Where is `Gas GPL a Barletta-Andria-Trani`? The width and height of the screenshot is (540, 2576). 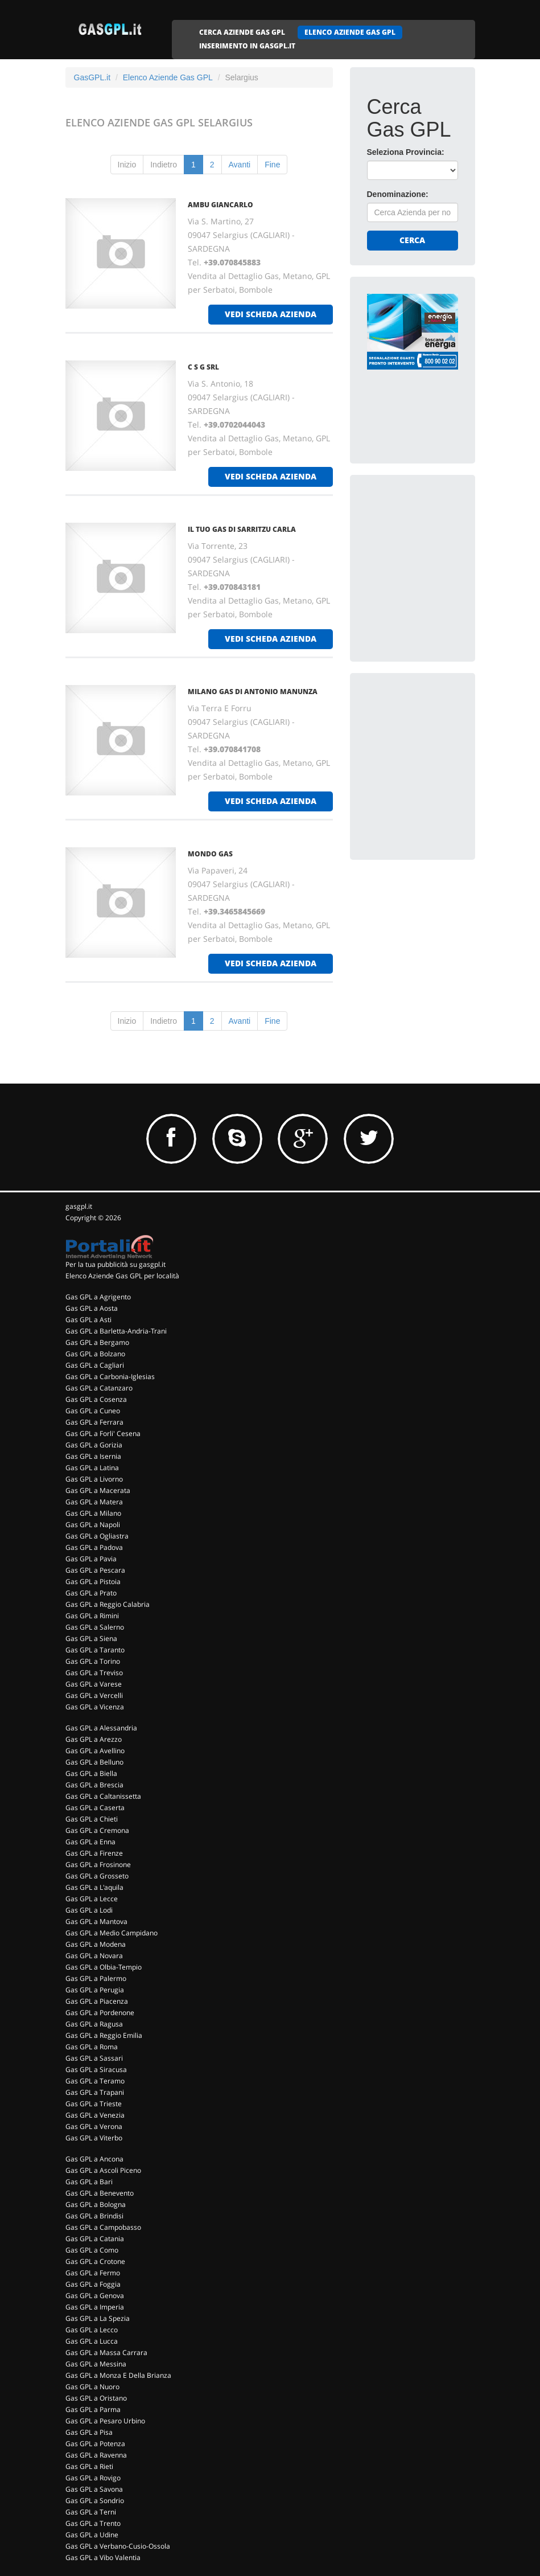 Gas GPL a Barletta-Andria-Trani is located at coordinates (116, 1331).